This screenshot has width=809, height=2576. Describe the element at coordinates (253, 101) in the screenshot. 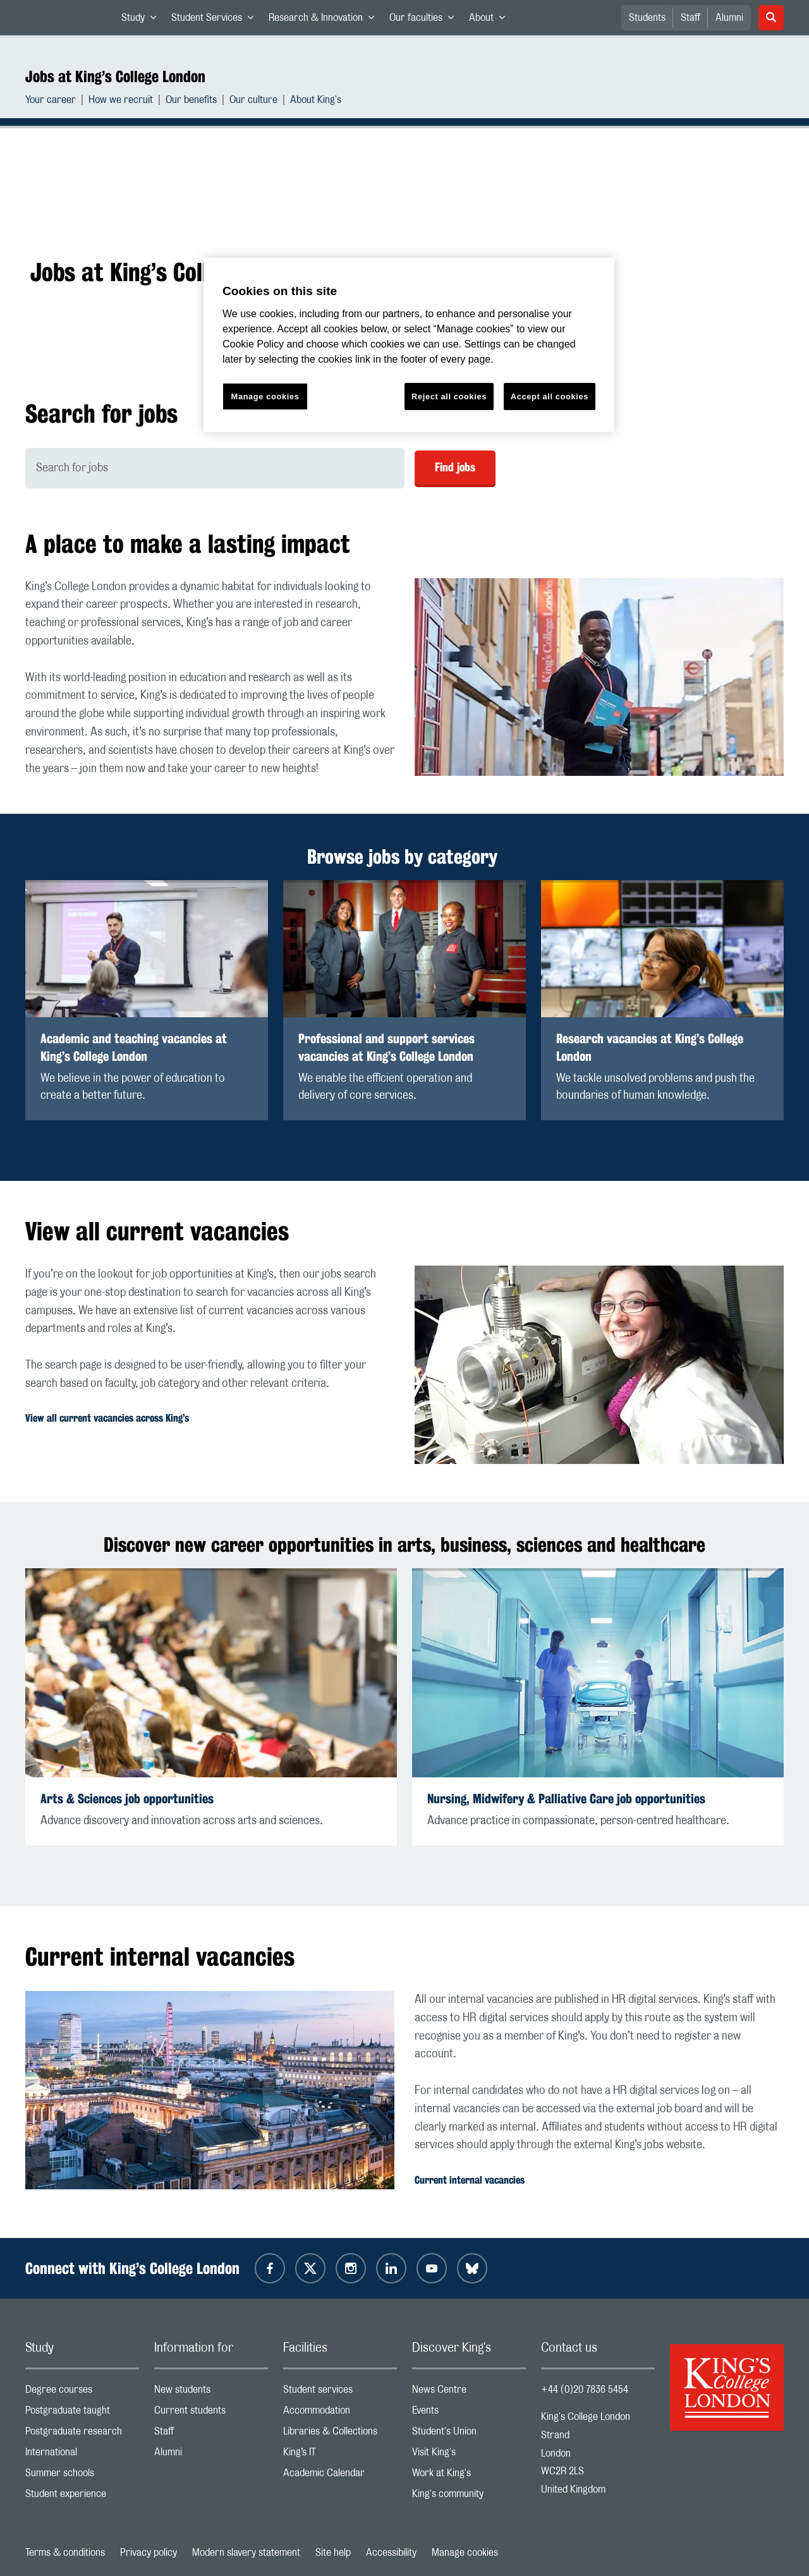

I see `Our culture` at that location.